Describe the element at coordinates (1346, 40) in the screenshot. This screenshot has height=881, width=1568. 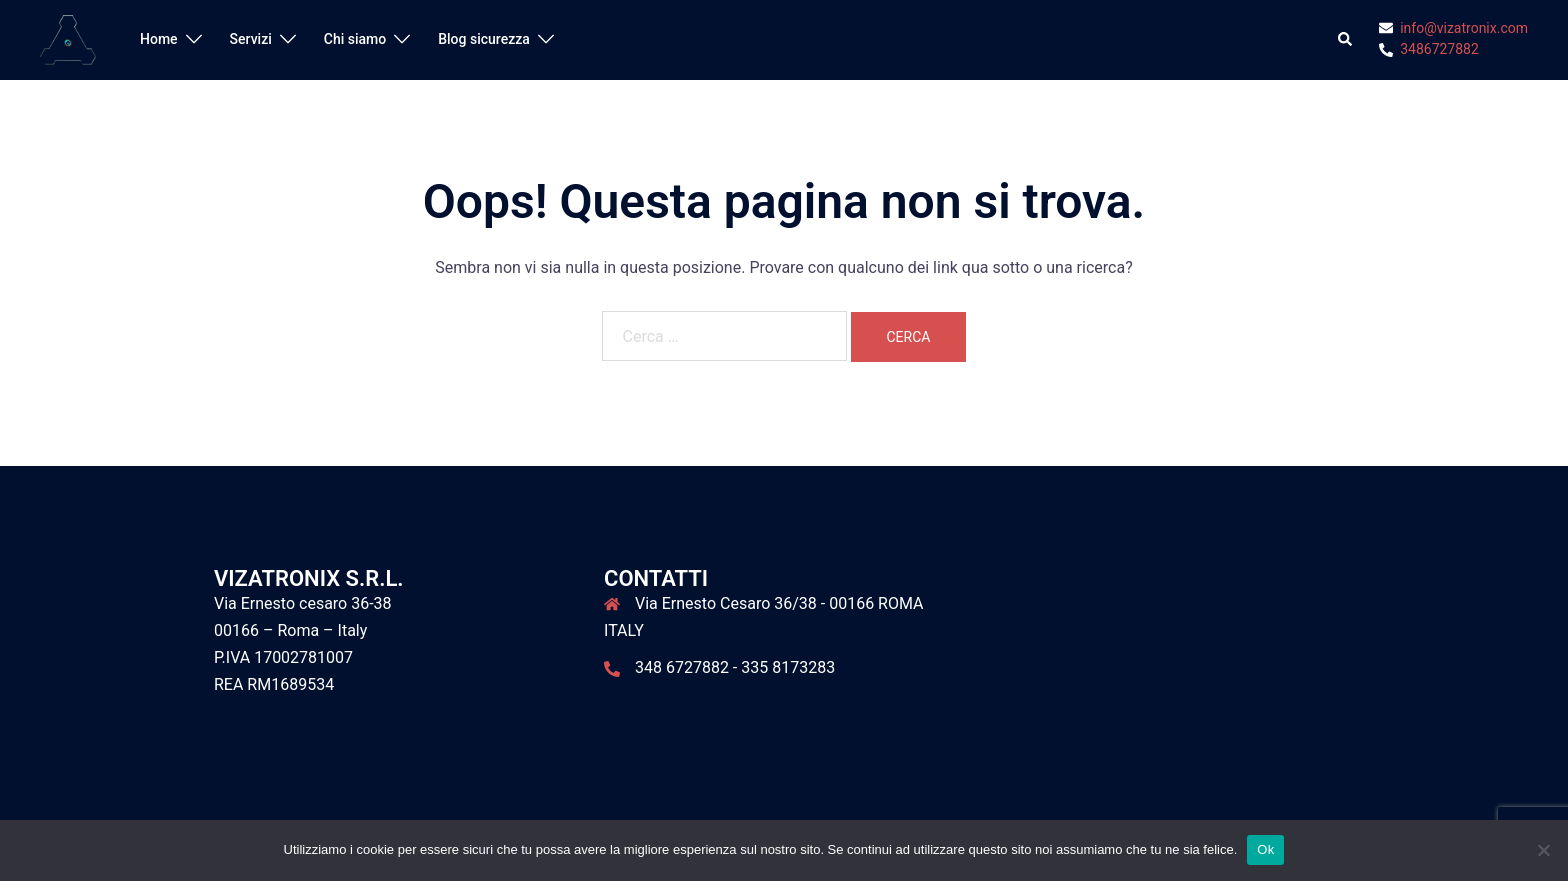
I see `[button]` at that location.